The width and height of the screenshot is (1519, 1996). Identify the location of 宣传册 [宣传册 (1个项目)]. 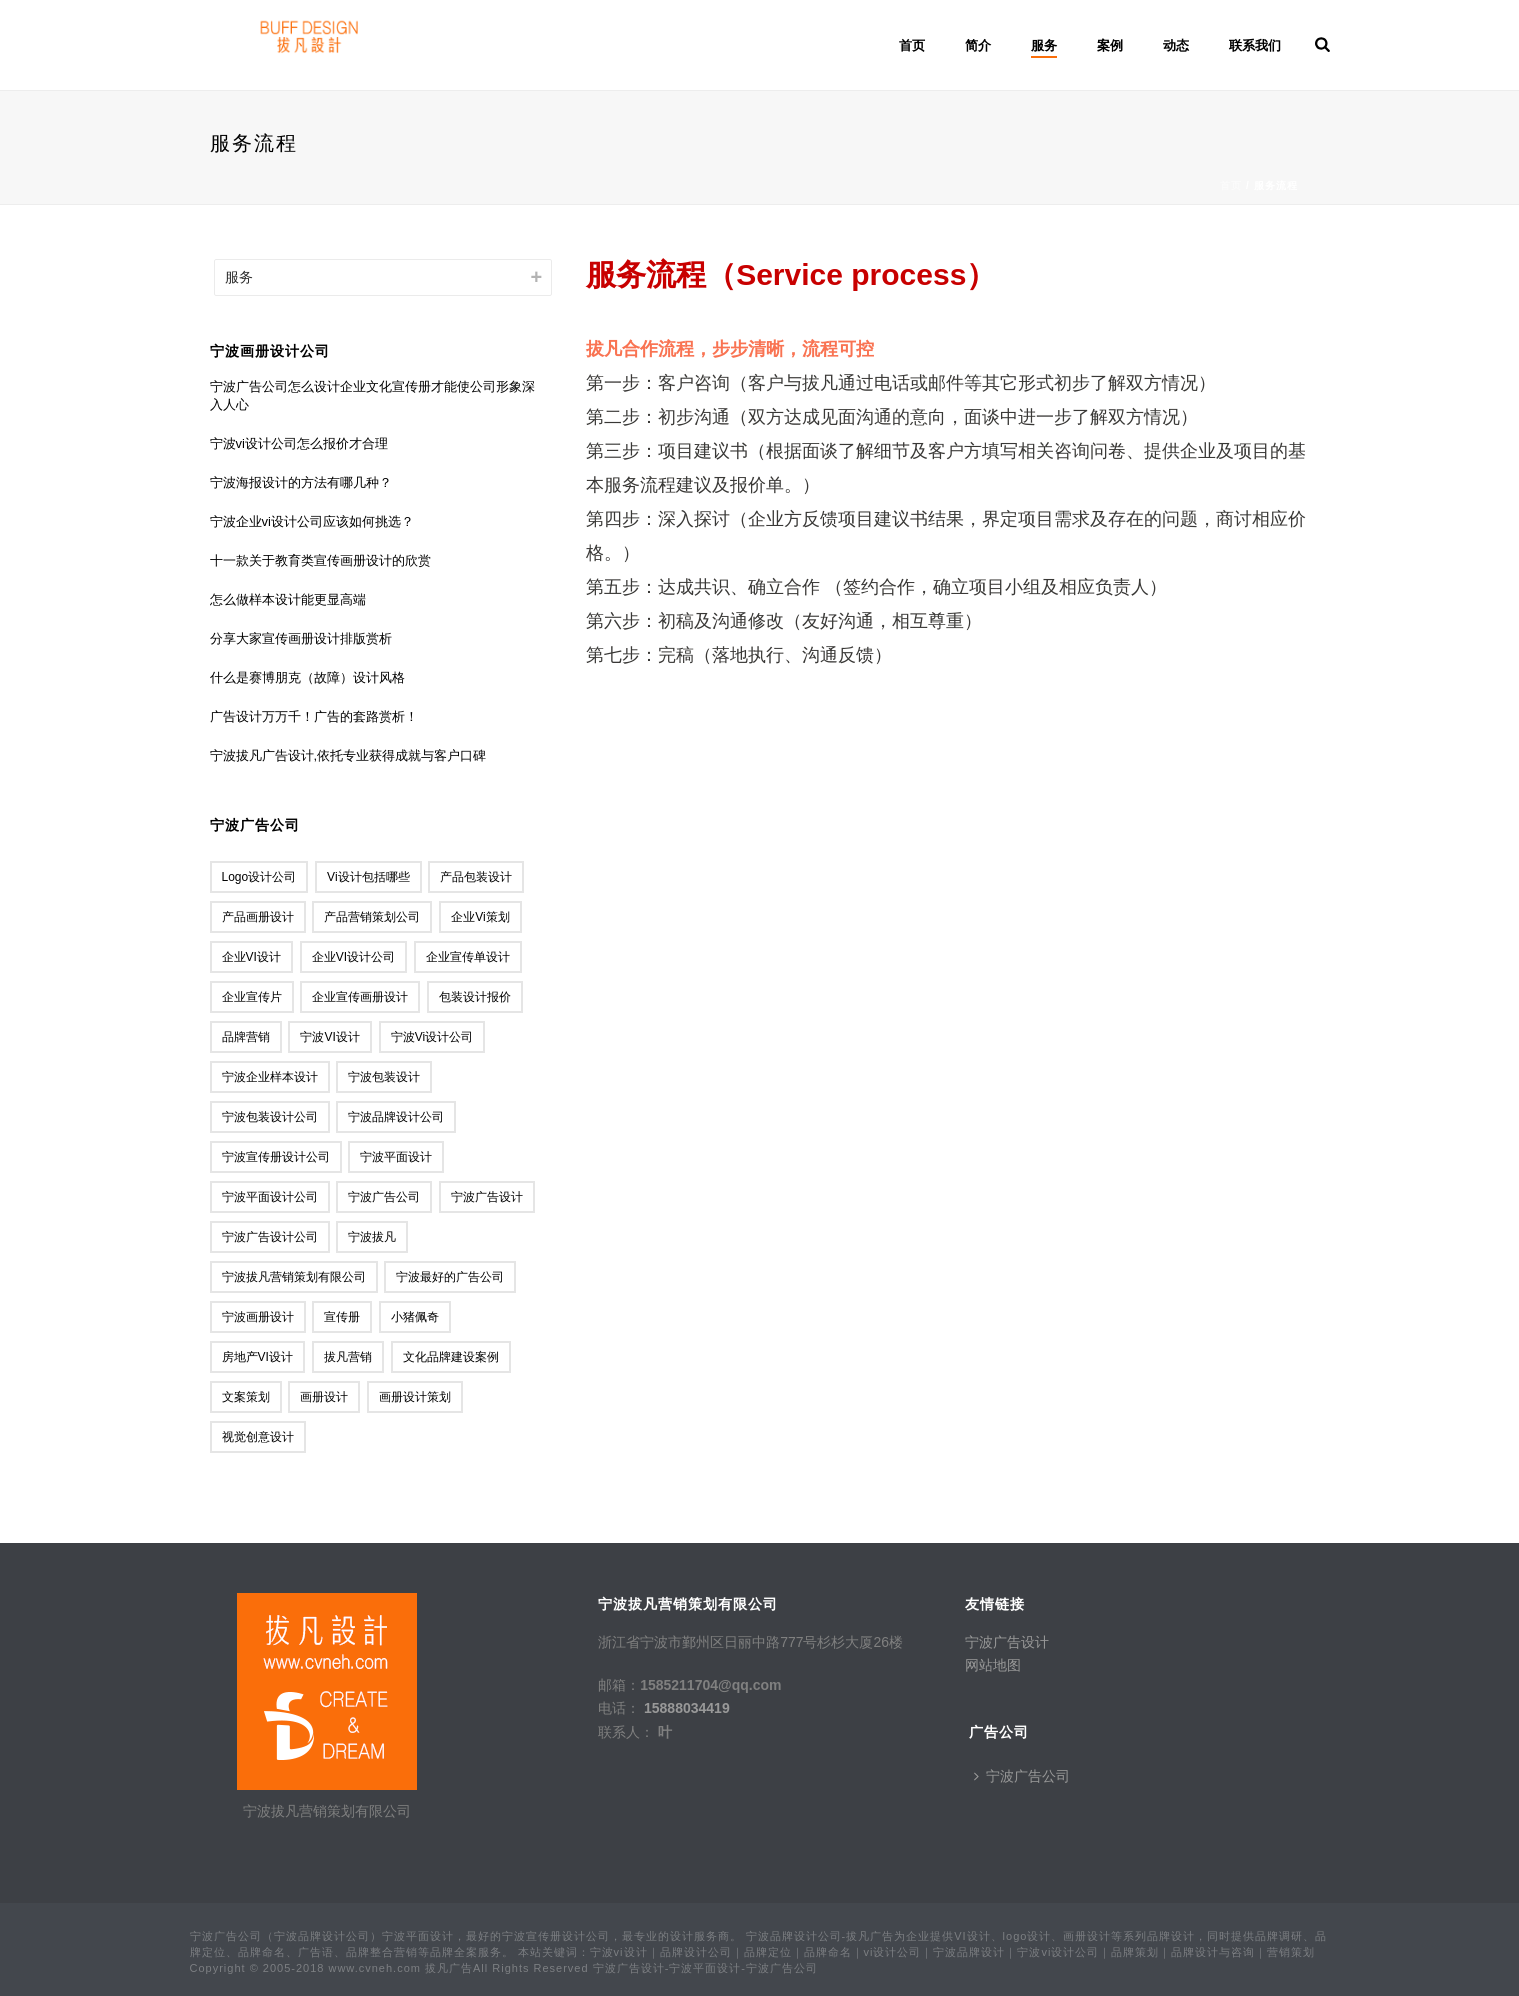
(342, 1317).